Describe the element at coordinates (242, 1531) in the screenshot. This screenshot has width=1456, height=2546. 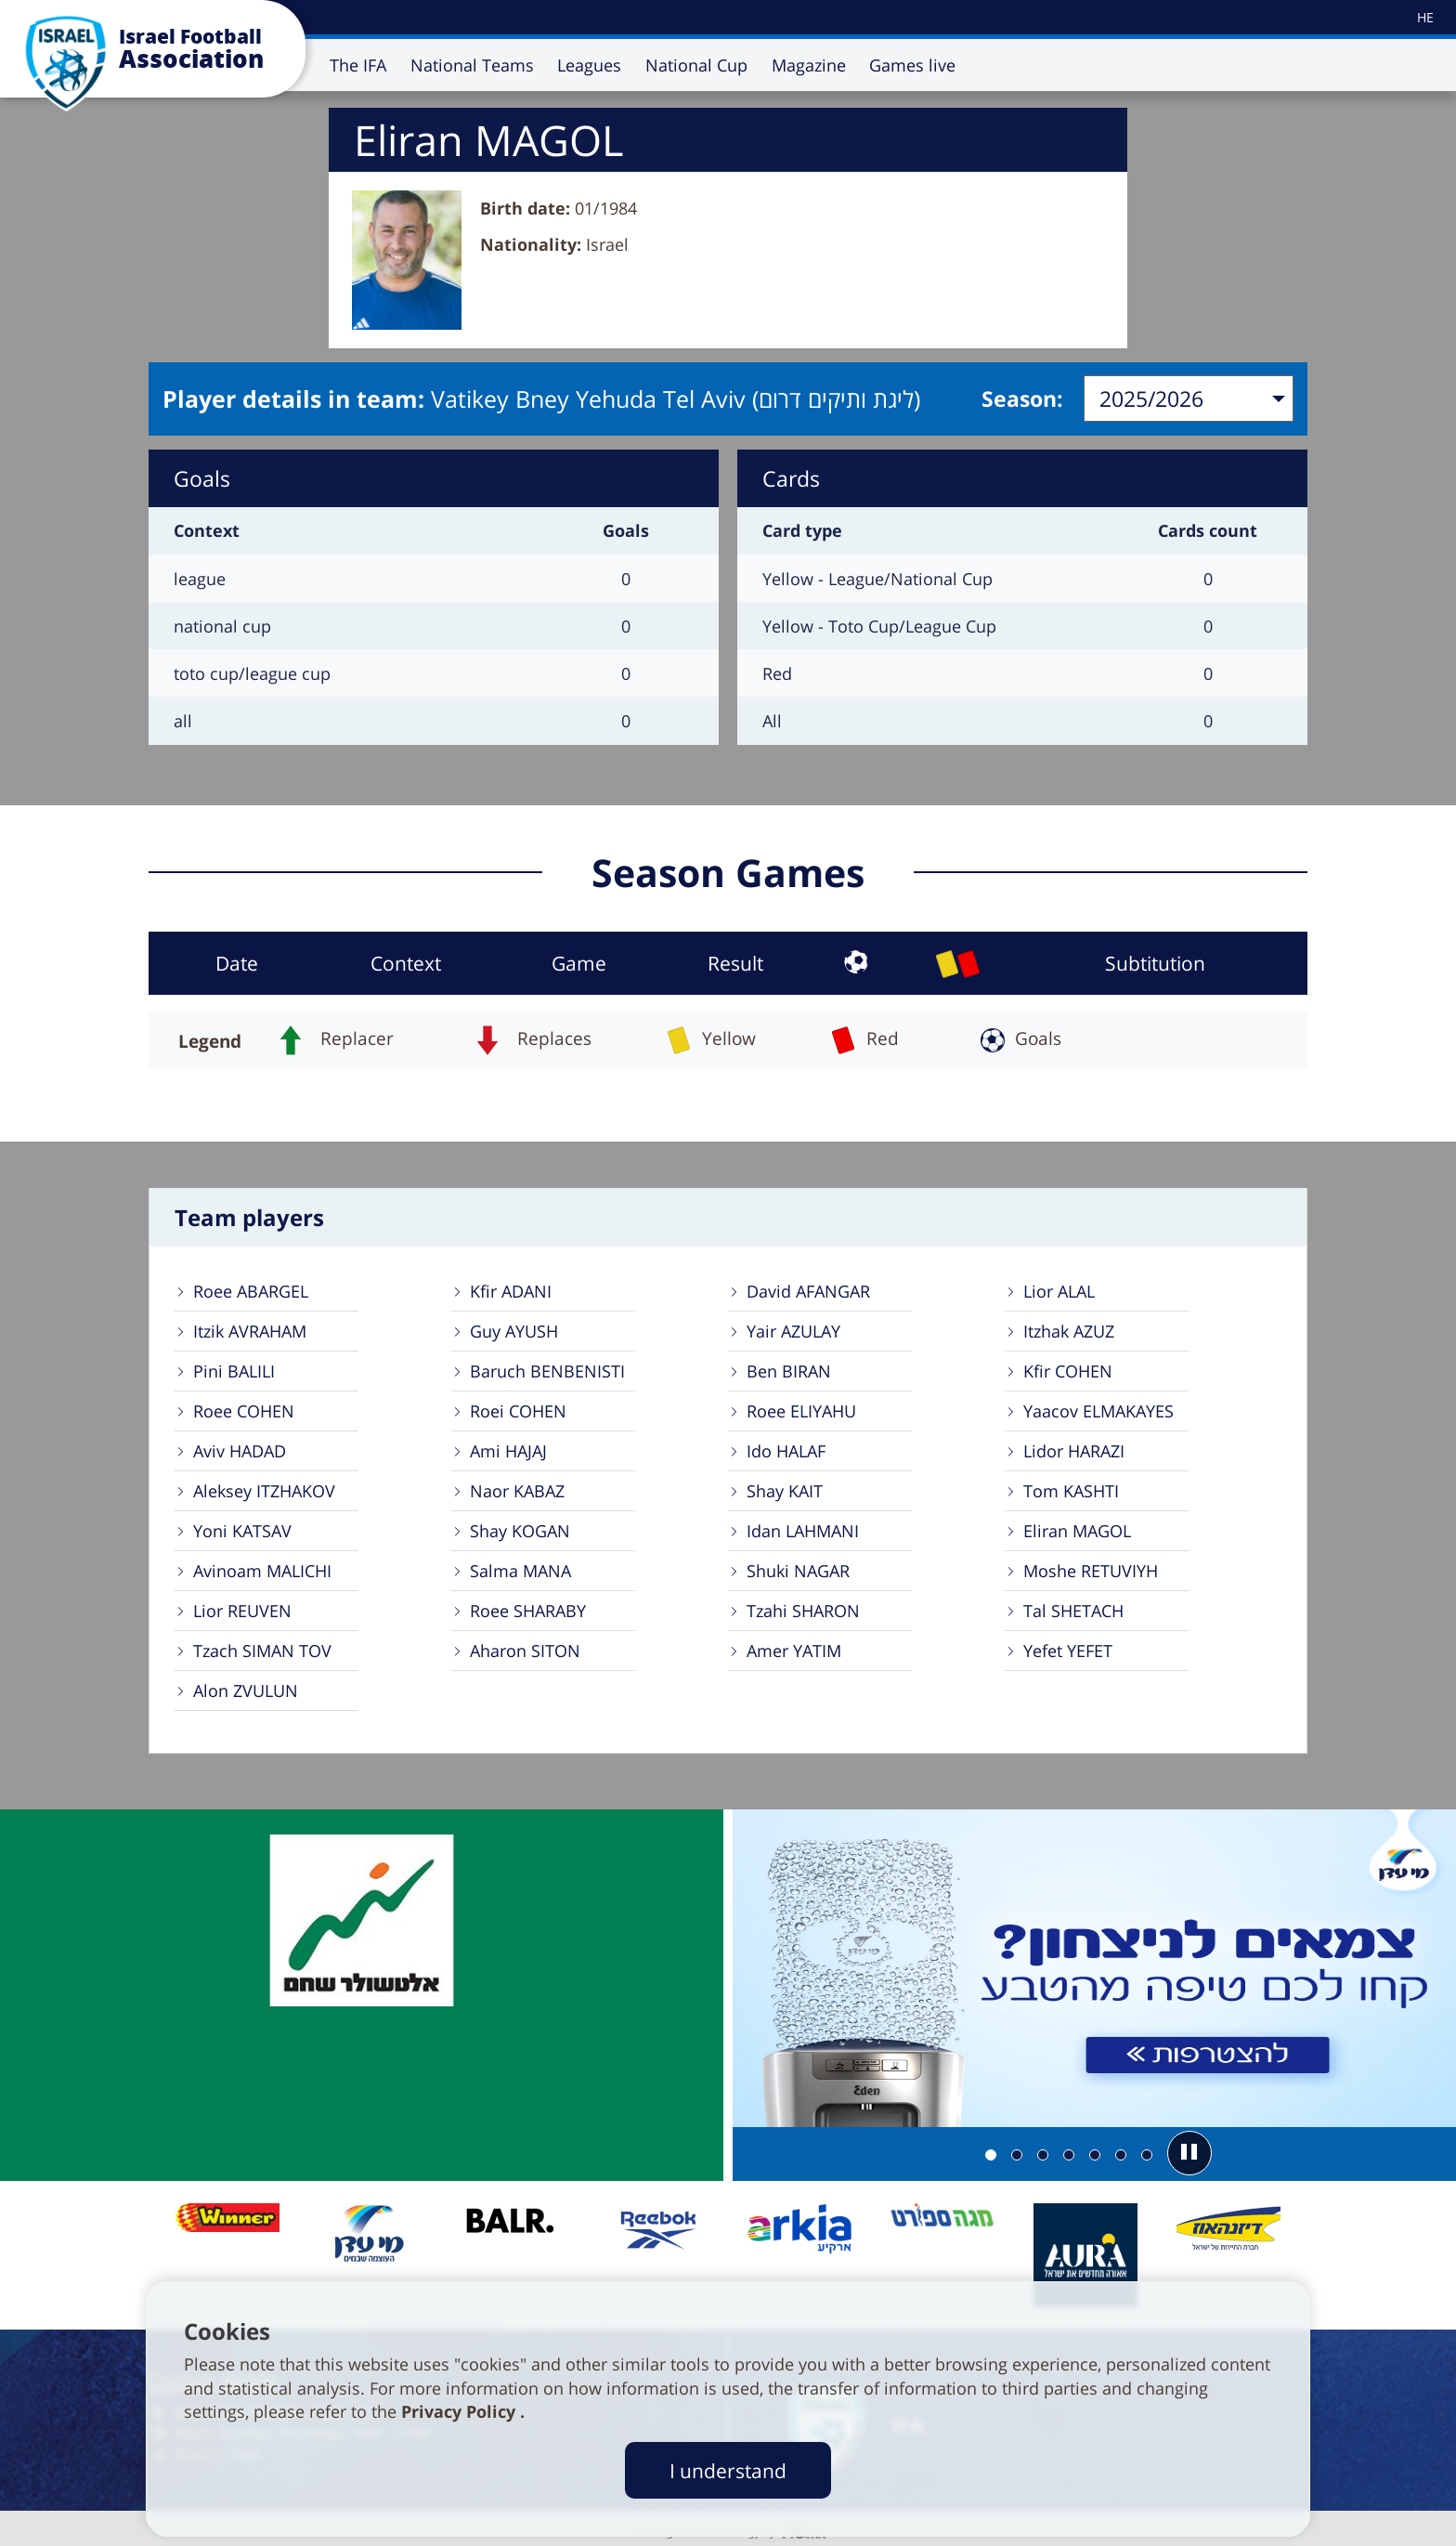
I see `Yoni KATSAV` at that location.